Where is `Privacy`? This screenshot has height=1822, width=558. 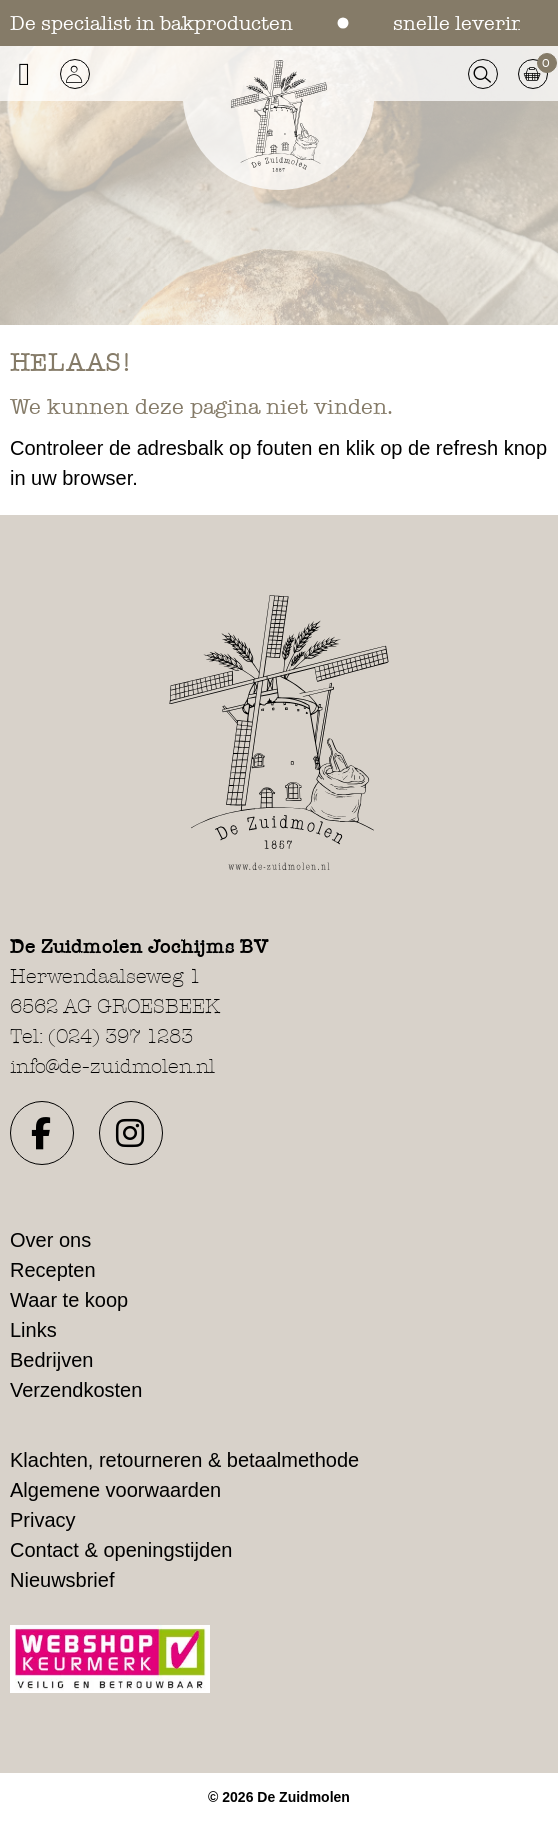
Privacy is located at coordinates (43, 1520).